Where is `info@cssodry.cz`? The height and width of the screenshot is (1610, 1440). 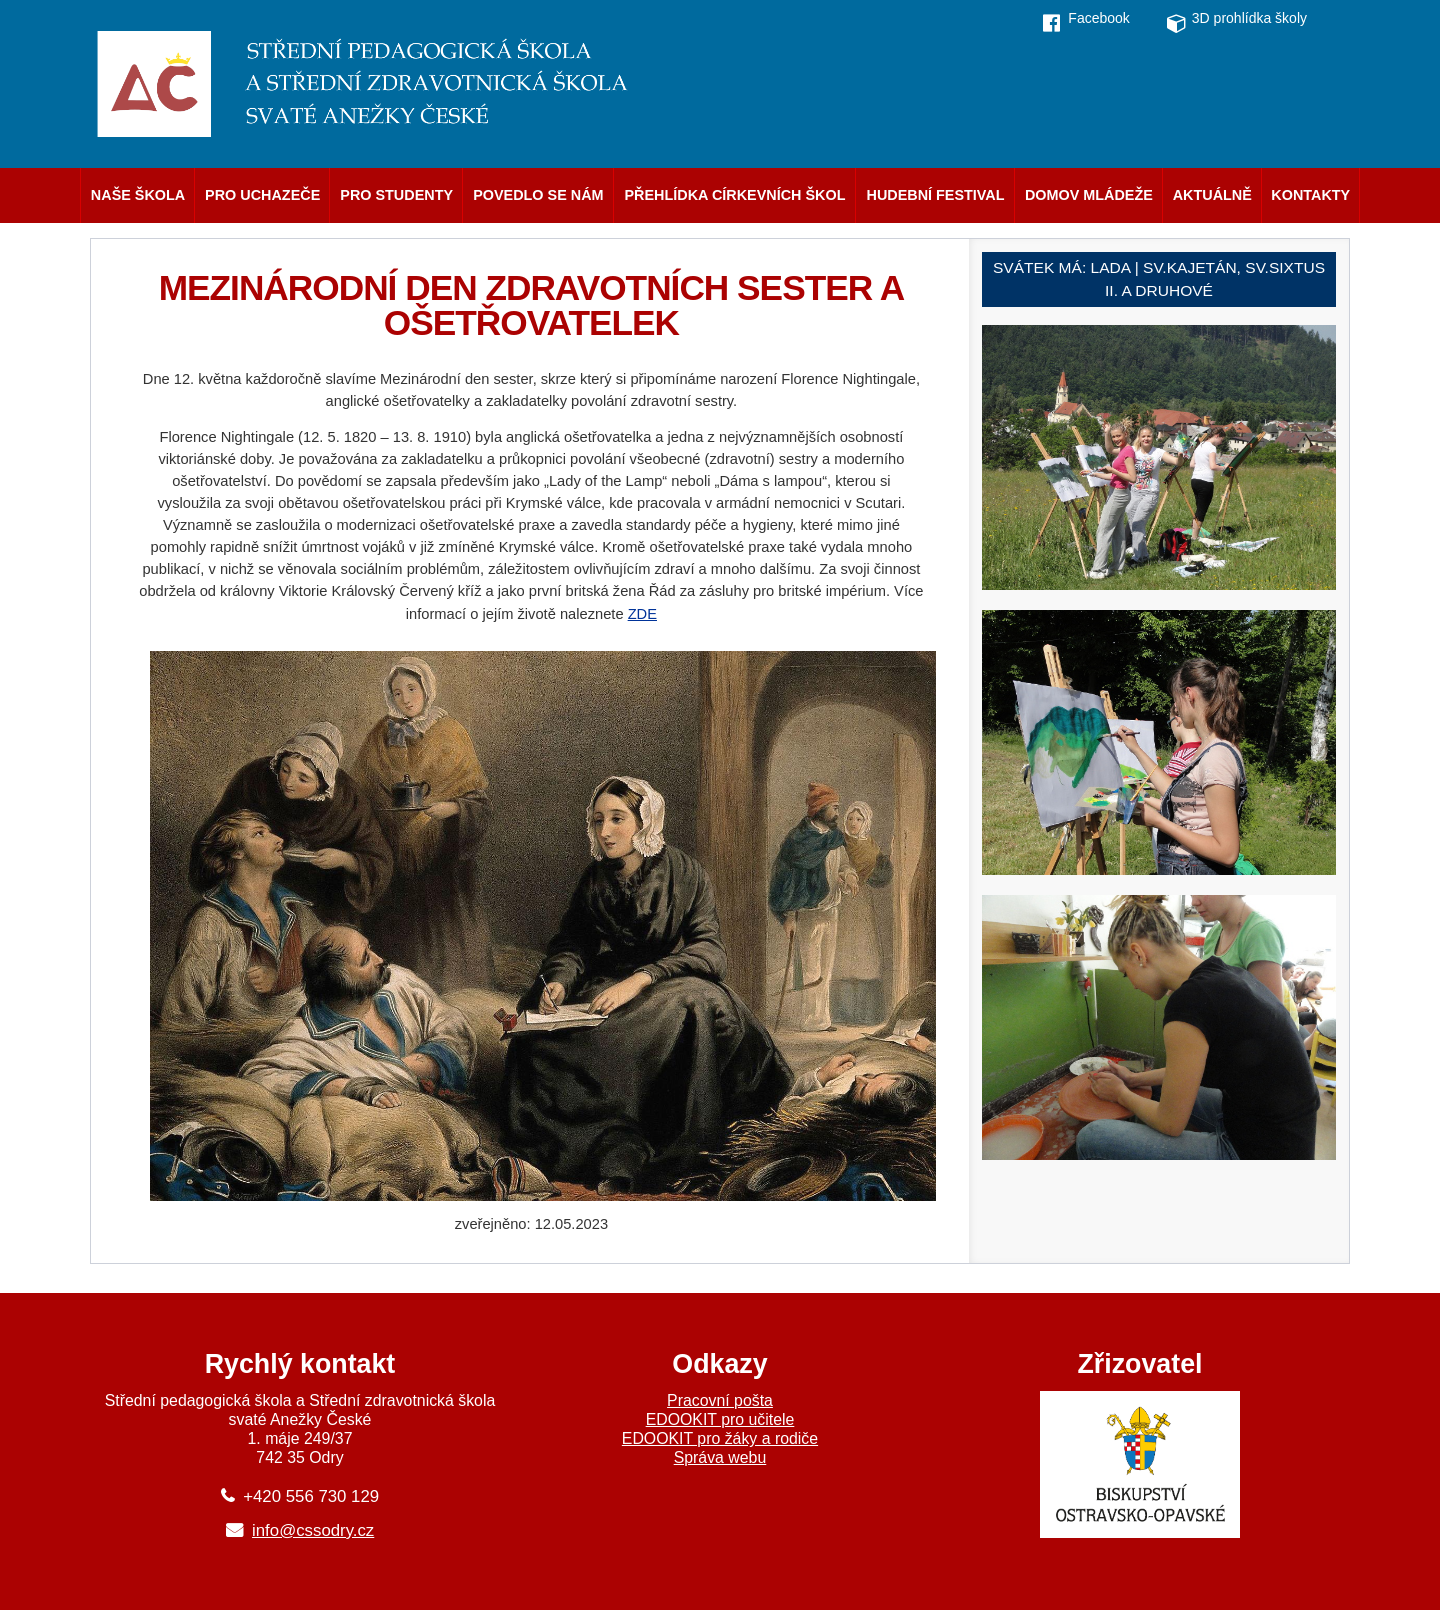 info@cssodry.cz is located at coordinates (313, 1530).